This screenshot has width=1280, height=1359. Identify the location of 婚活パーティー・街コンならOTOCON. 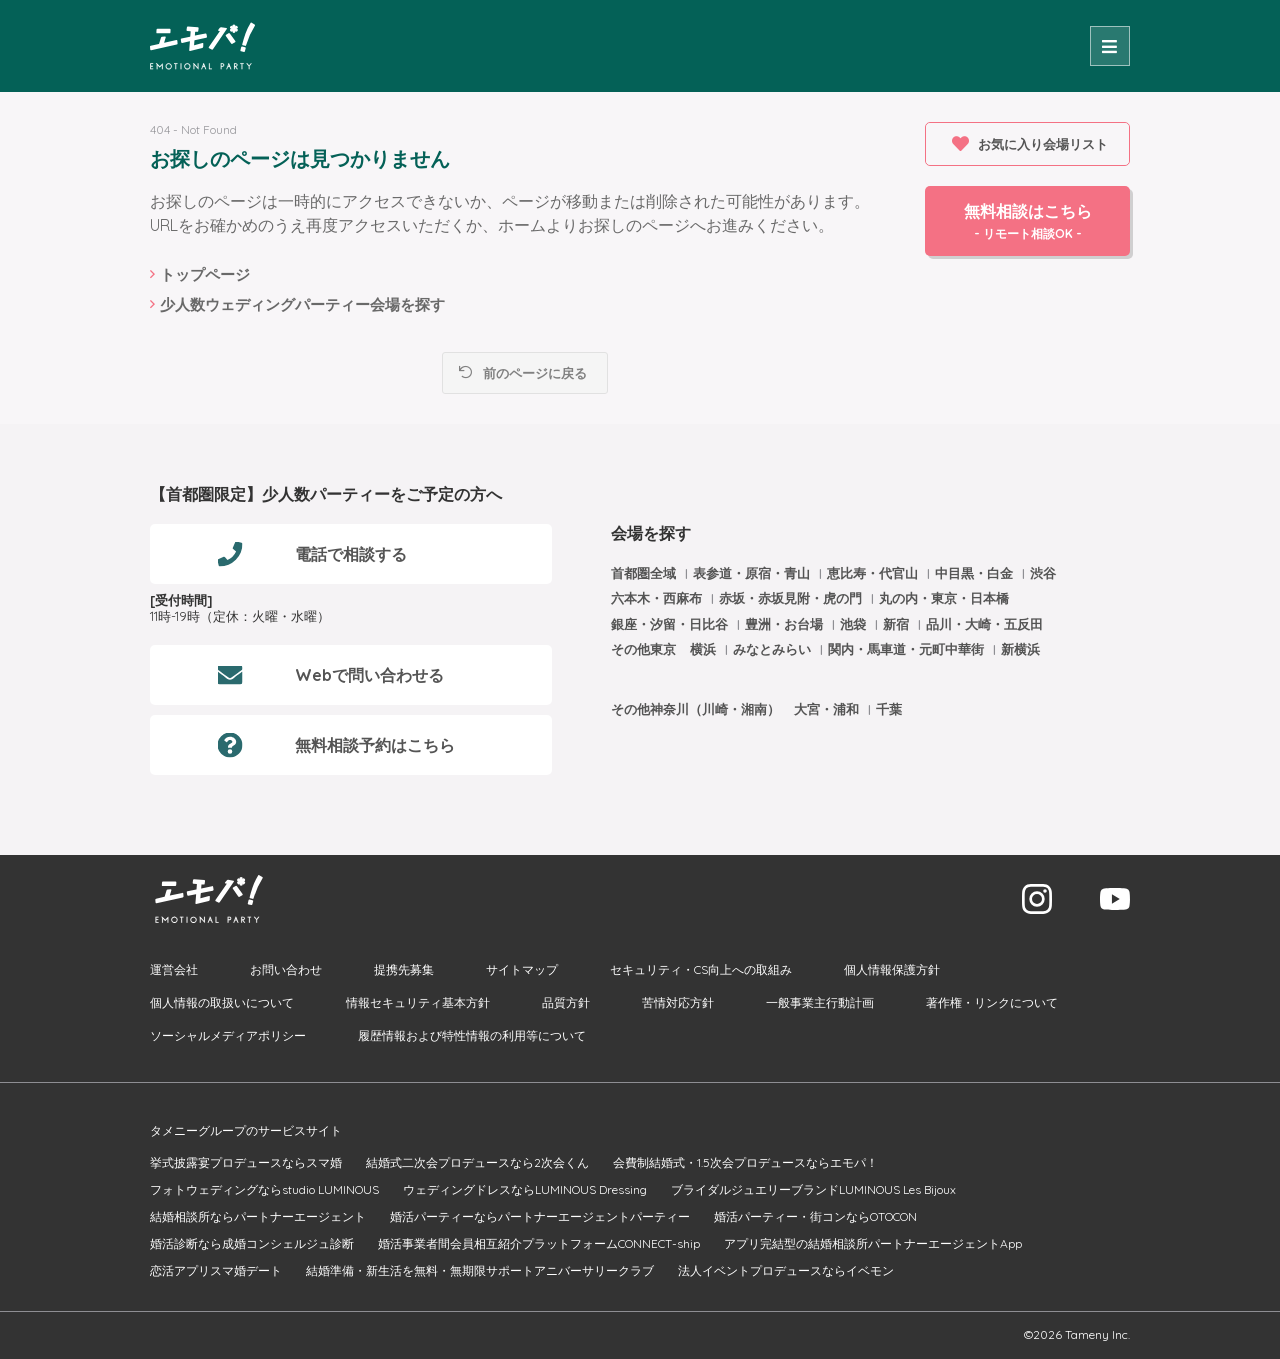
(815, 1216).